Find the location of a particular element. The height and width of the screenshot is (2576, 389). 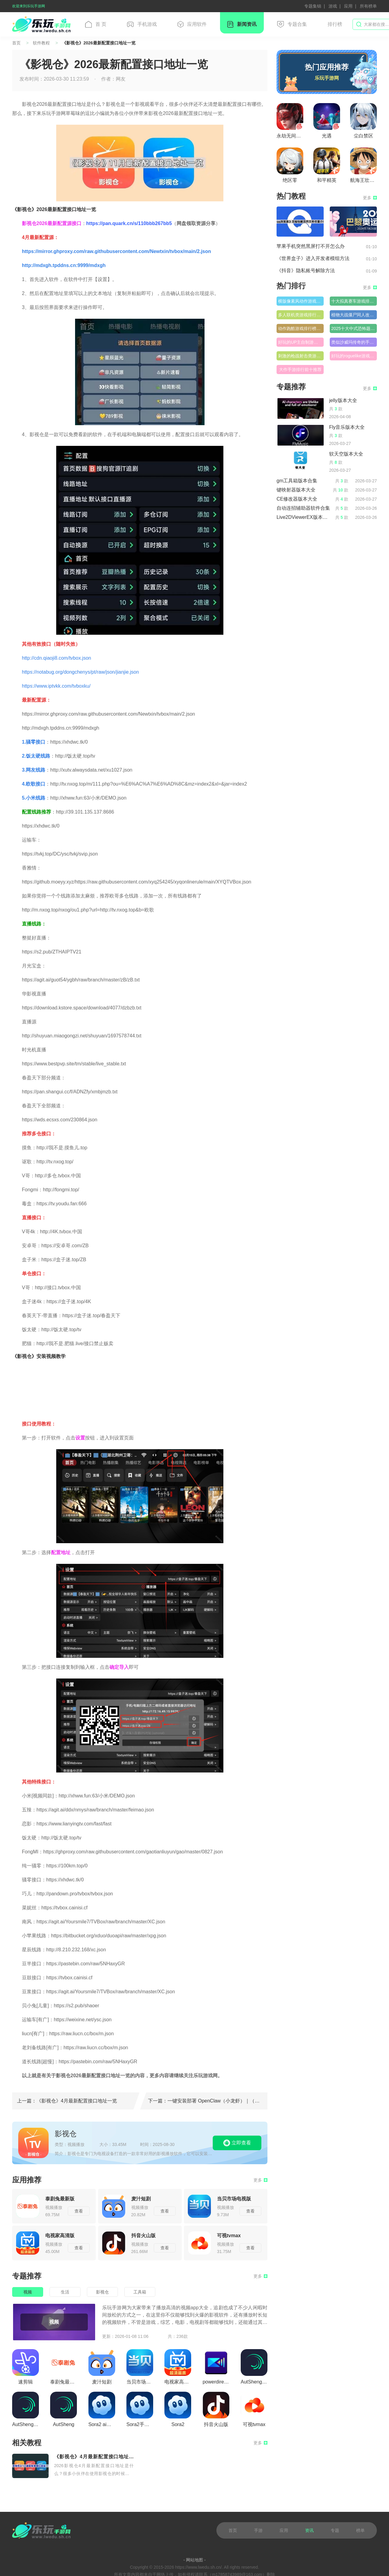

好玩的UP主自制游戏排行榜推荐前十 is located at coordinates (301, 342).